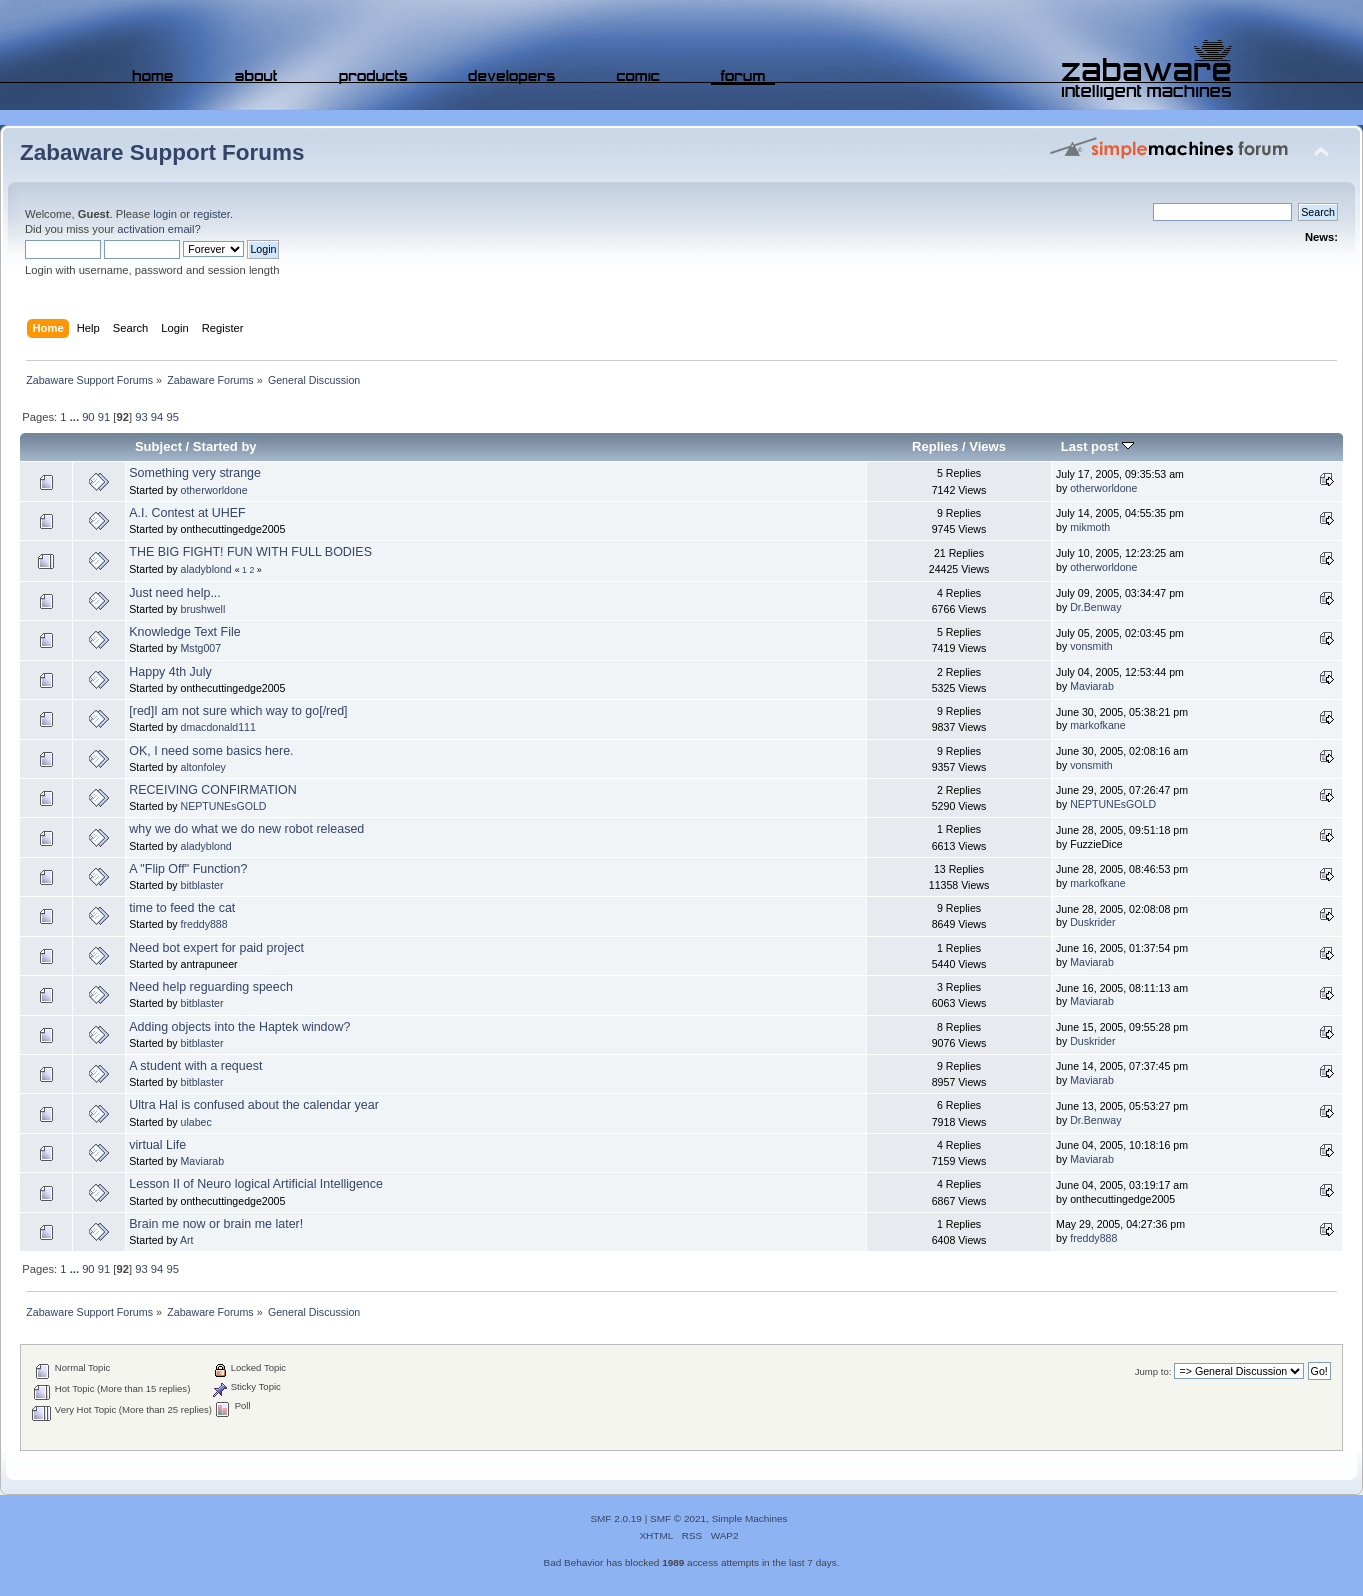  Describe the element at coordinates (1090, 527) in the screenshot. I see `mikmoth` at that location.